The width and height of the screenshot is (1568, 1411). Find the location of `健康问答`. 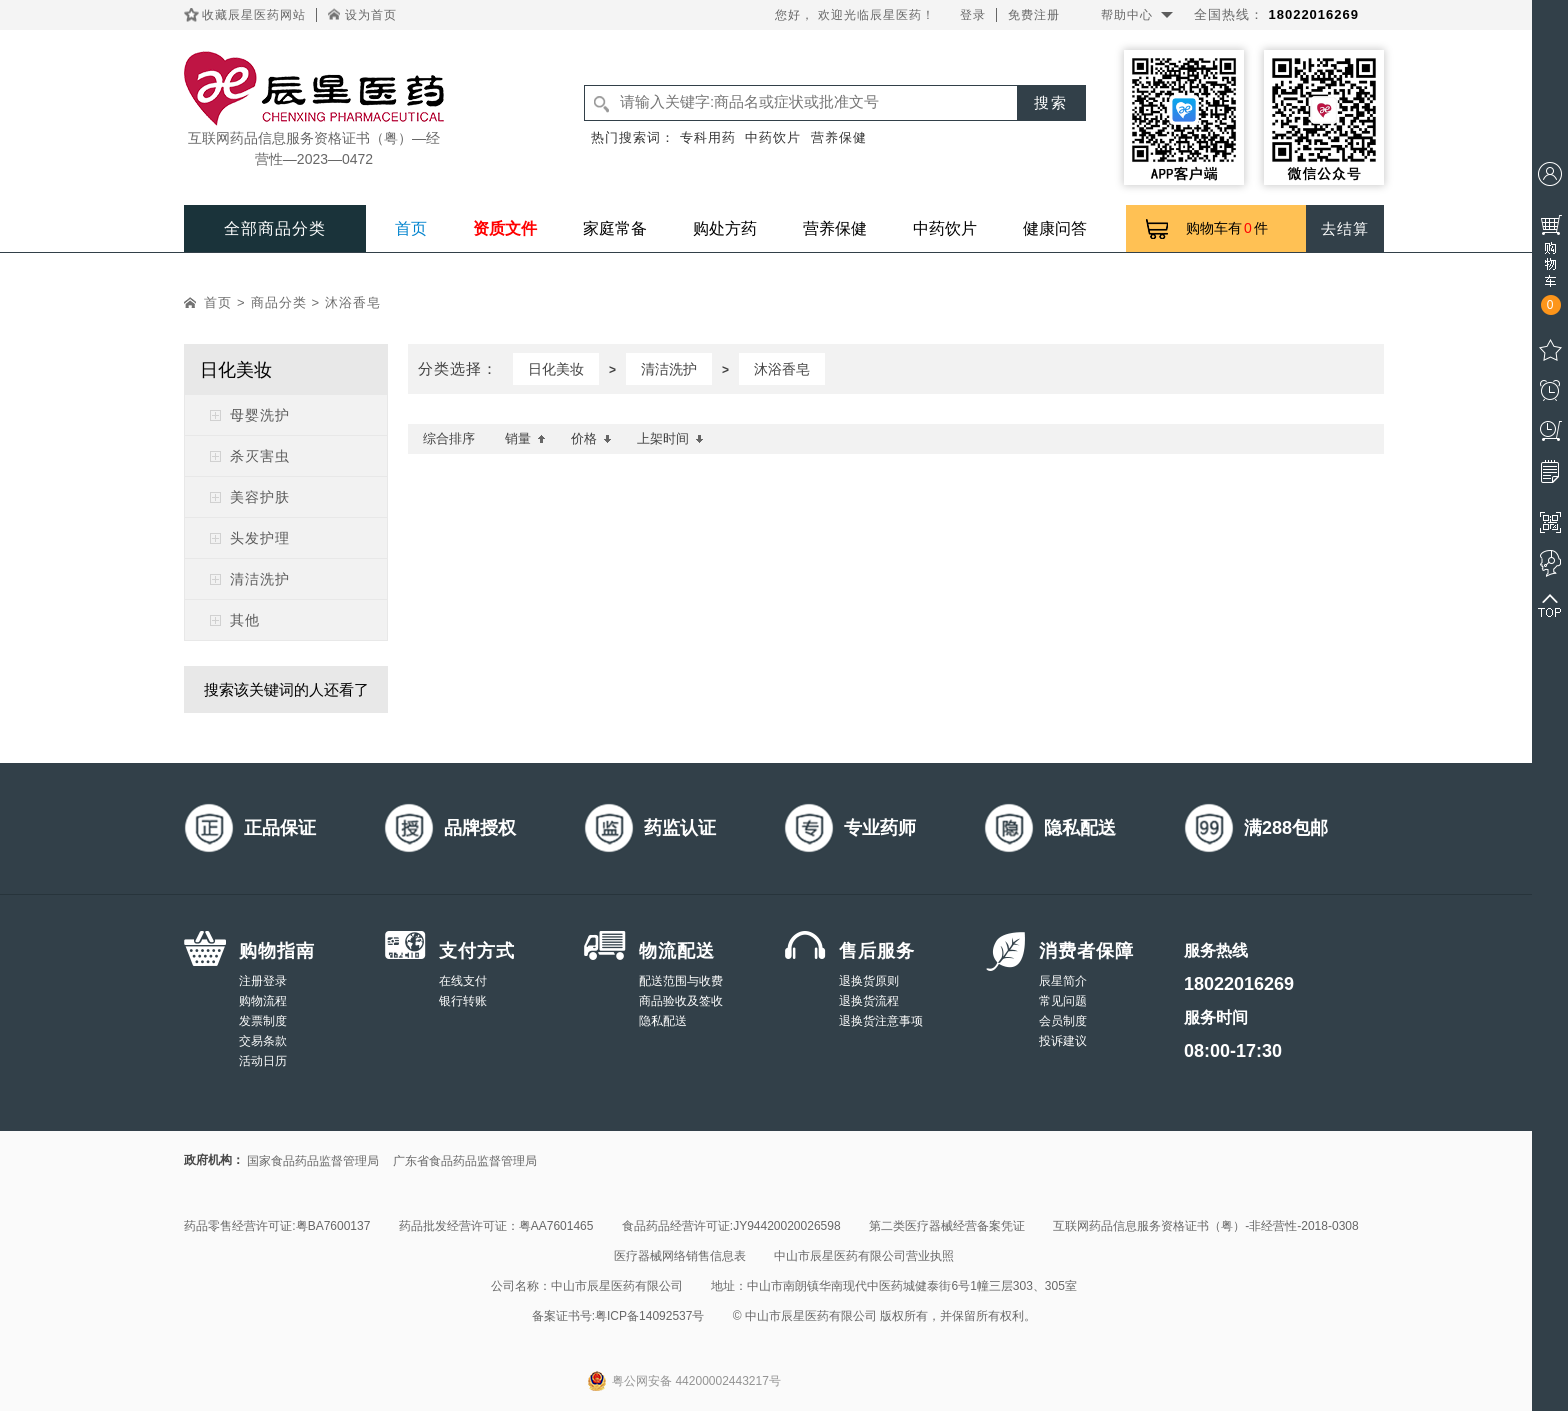

健康问答 is located at coordinates (1055, 228).